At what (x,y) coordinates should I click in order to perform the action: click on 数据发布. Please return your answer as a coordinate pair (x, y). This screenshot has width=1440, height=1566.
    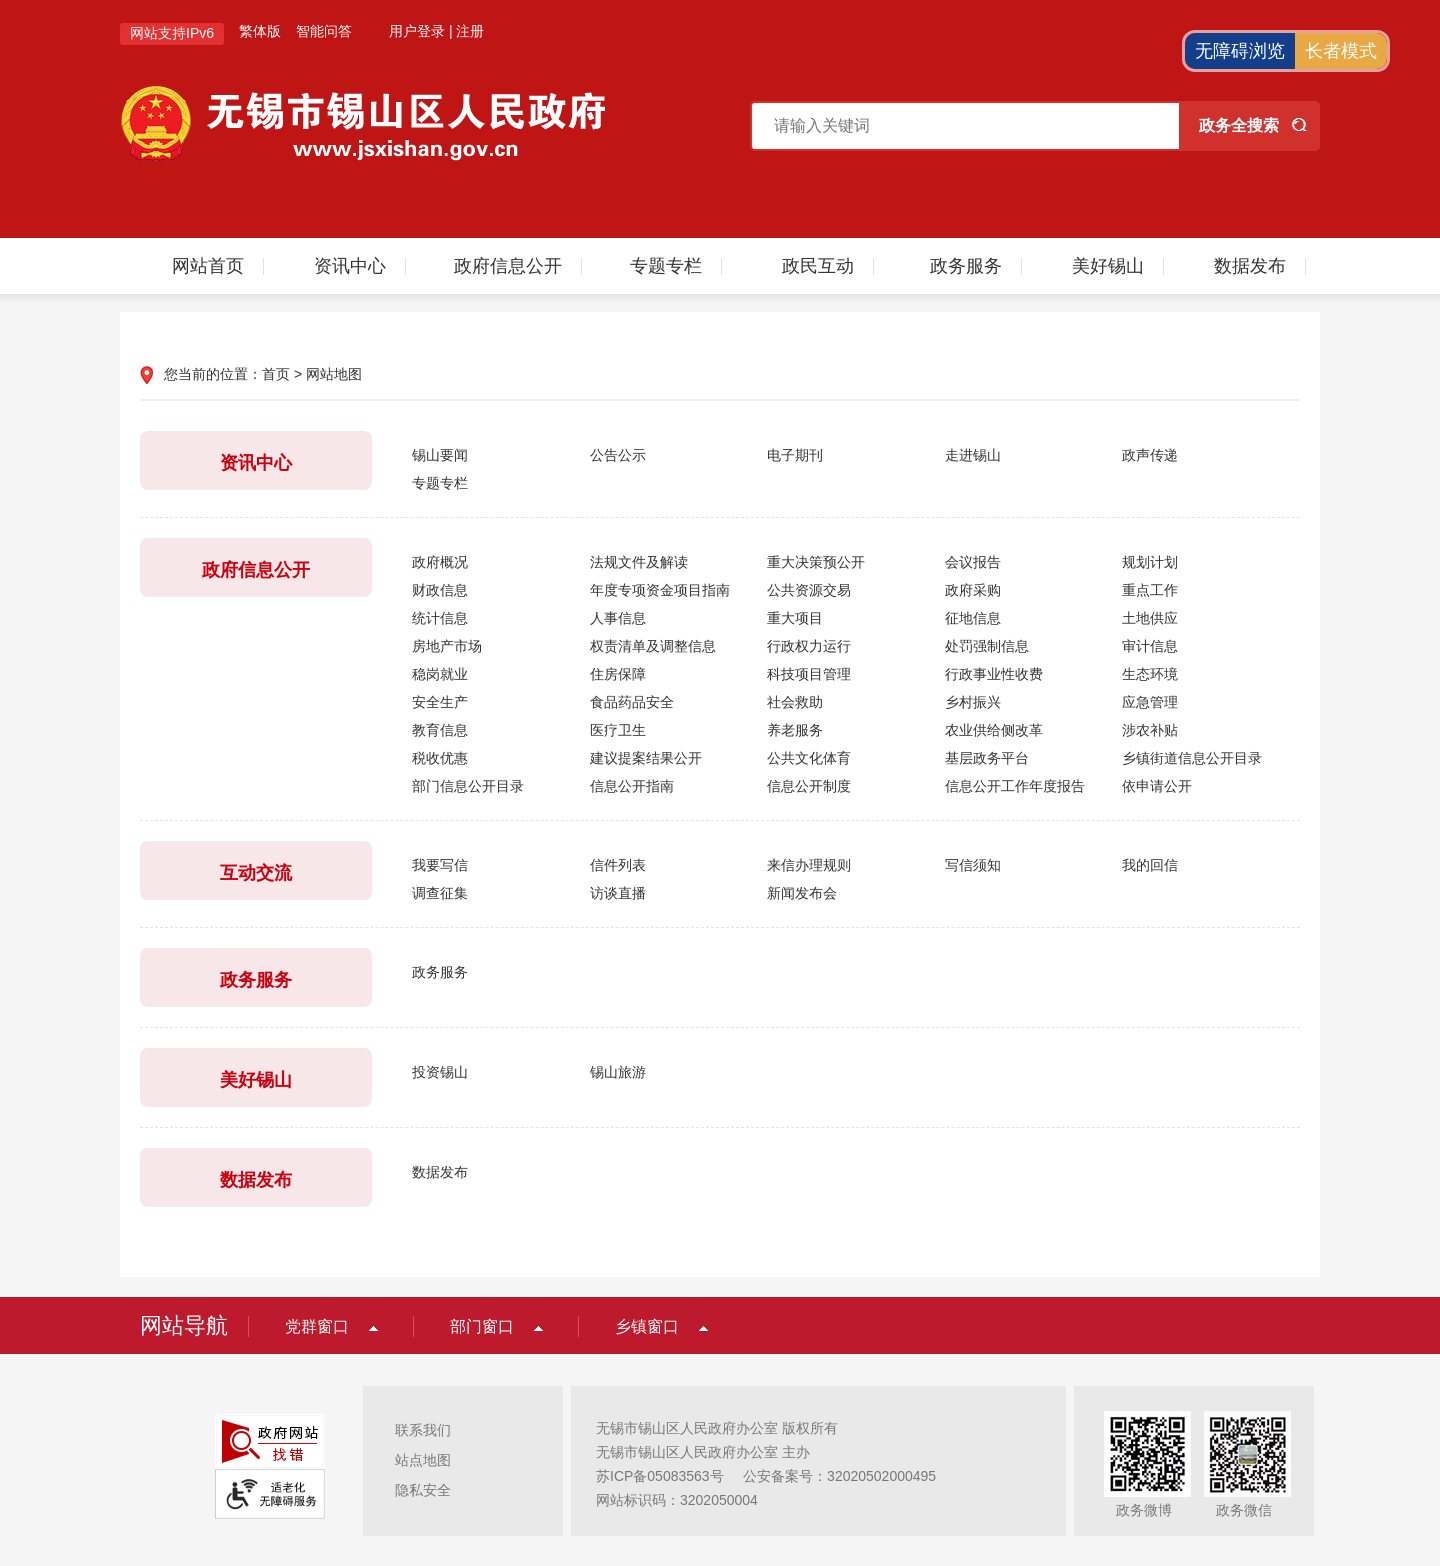
    Looking at the image, I should click on (1250, 266).